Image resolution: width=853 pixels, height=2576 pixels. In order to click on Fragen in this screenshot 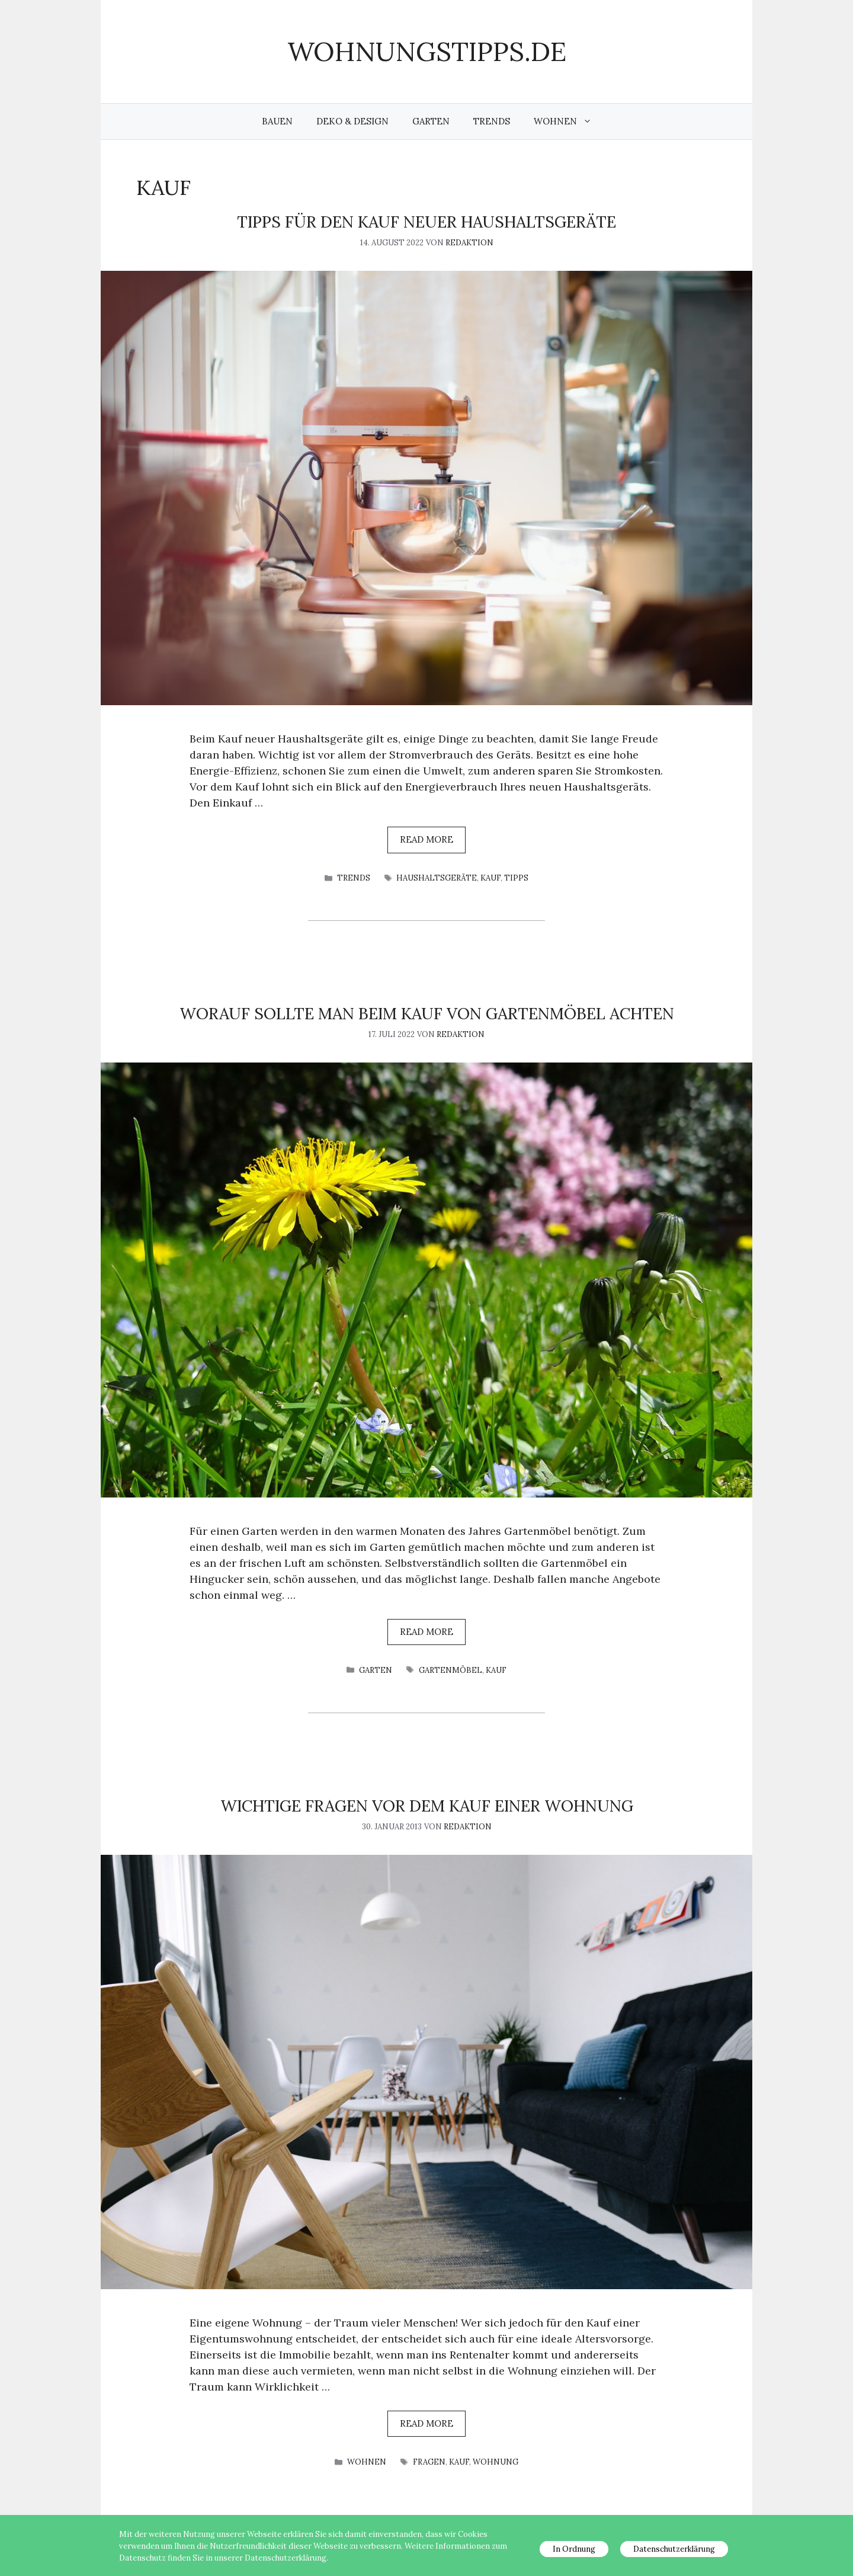, I will do `click(429, 2462)`.